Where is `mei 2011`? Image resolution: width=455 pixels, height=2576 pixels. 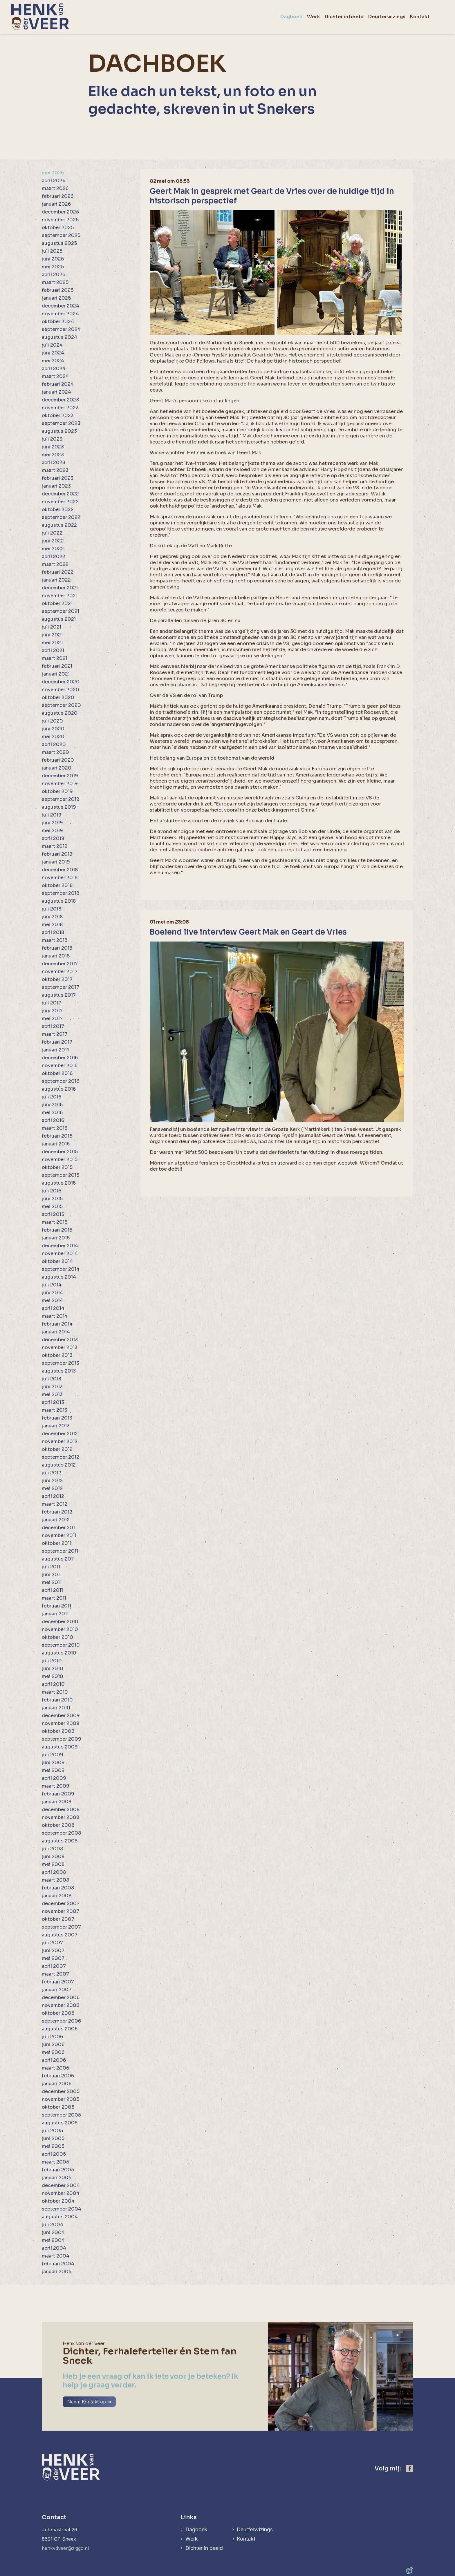
mei 2011 is located at coordinates (52, 1582).